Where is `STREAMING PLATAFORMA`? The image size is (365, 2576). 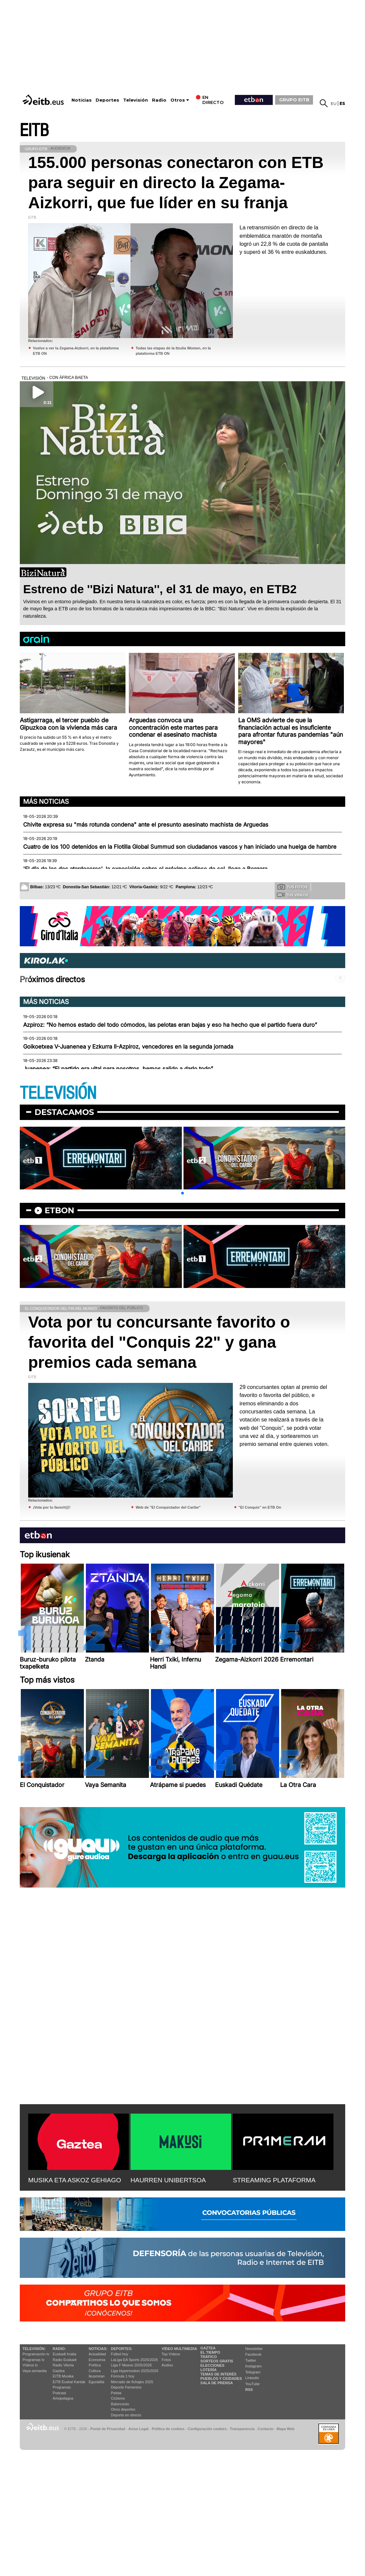 STREAMING PLATAFORMA is located at coordinates (274, 2180).